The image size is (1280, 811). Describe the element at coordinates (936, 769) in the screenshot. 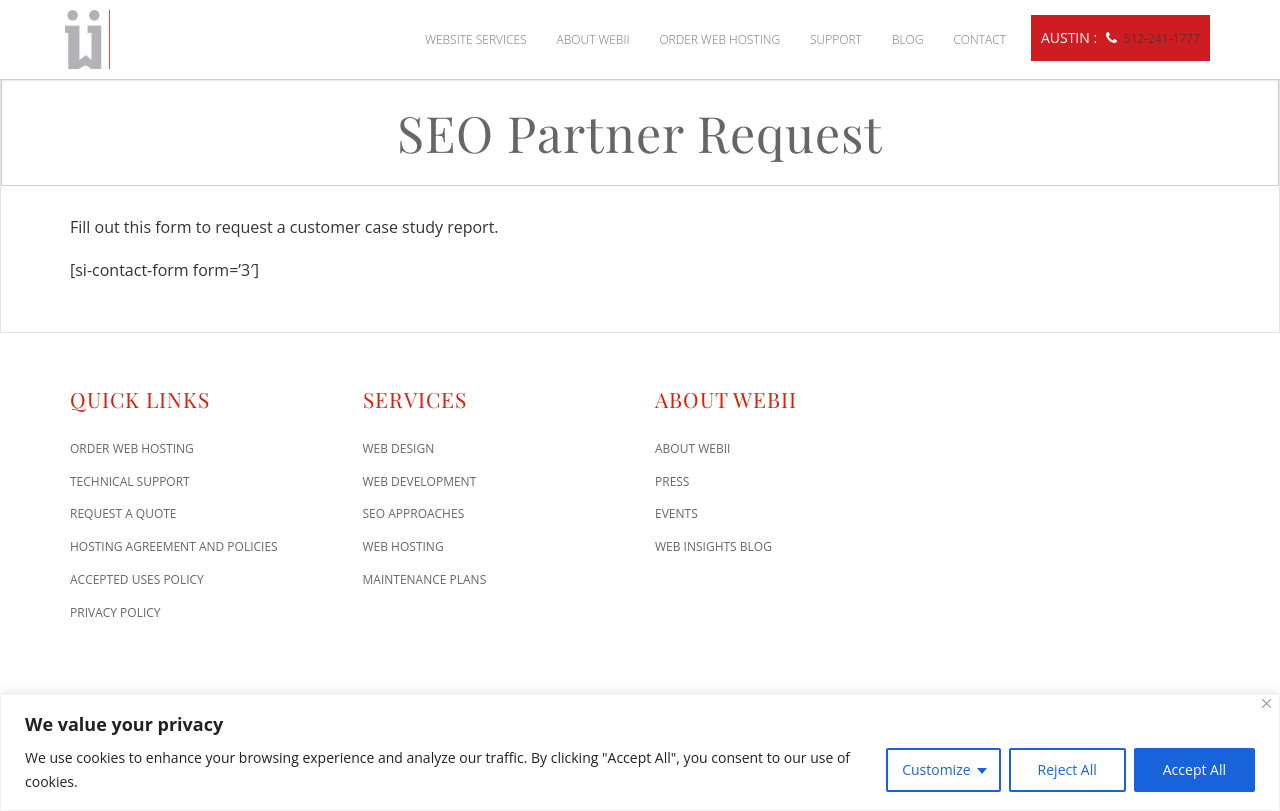

I see `Customize` at that location.